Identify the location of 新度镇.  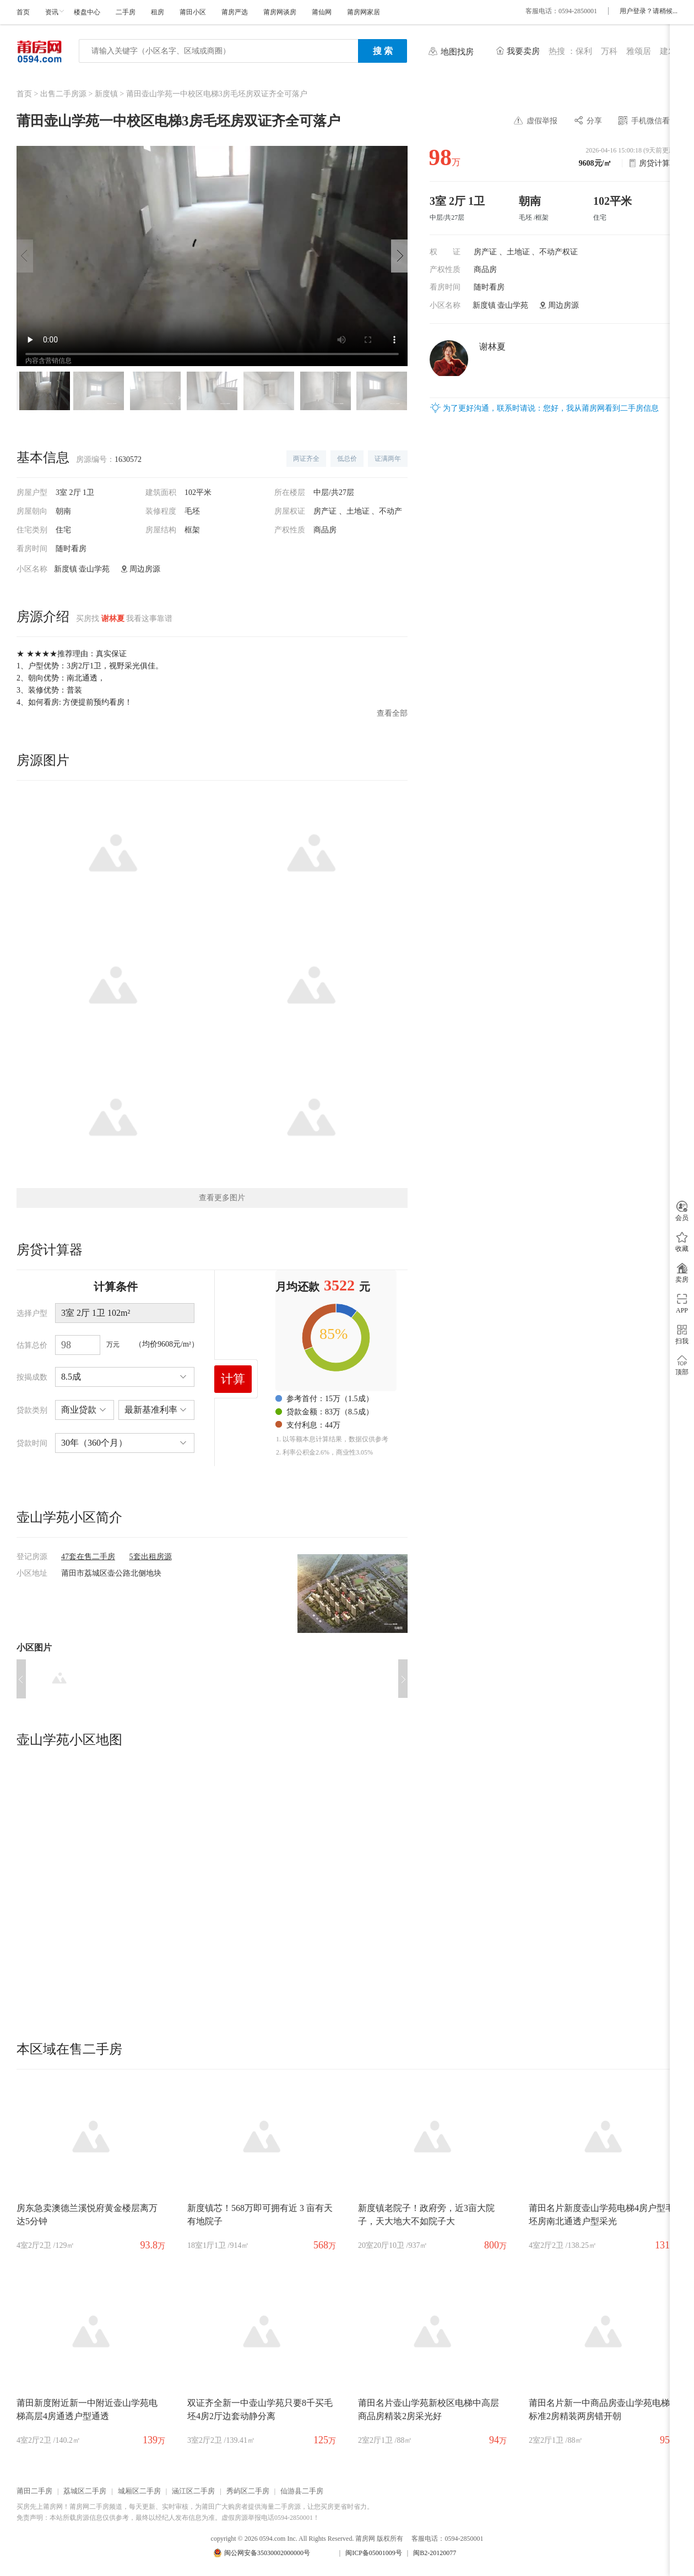
(106, 94).